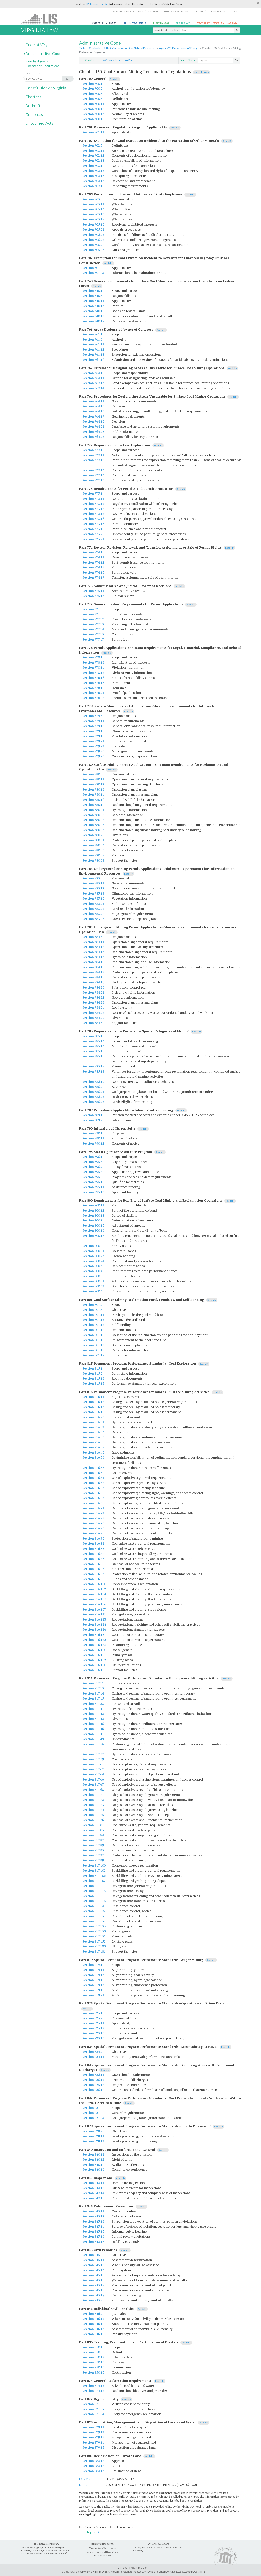  Describe the element at coordinates (93, 731) in the screenshot. I see `Section 779.18` at that location.